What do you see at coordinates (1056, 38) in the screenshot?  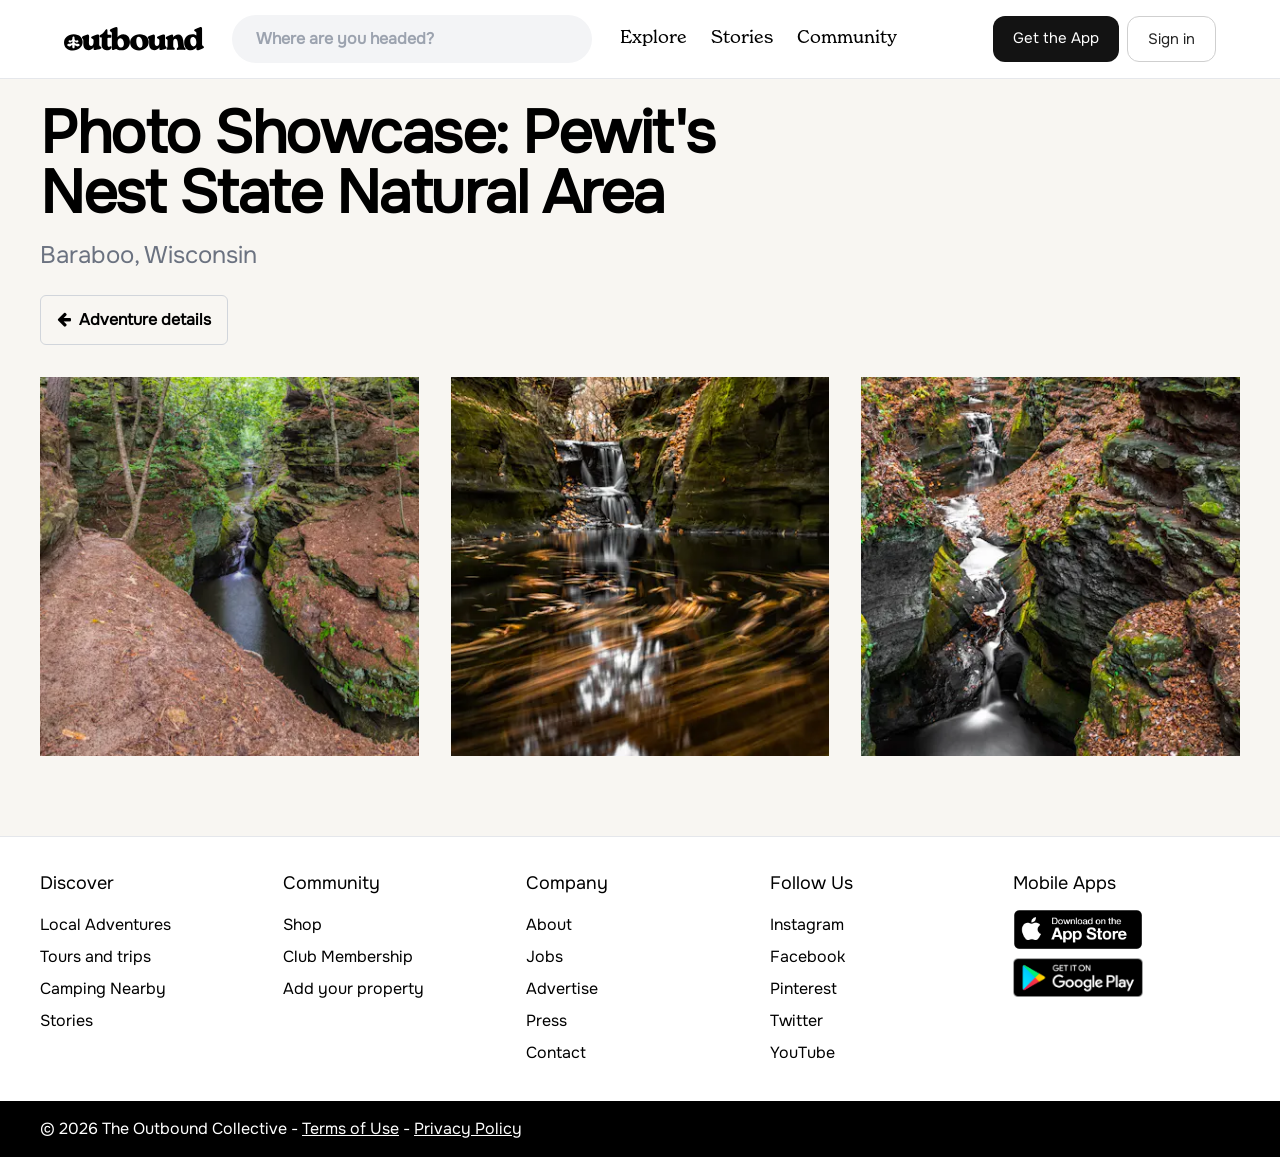 I see `Get the App` at bounding box center [1056, 38].